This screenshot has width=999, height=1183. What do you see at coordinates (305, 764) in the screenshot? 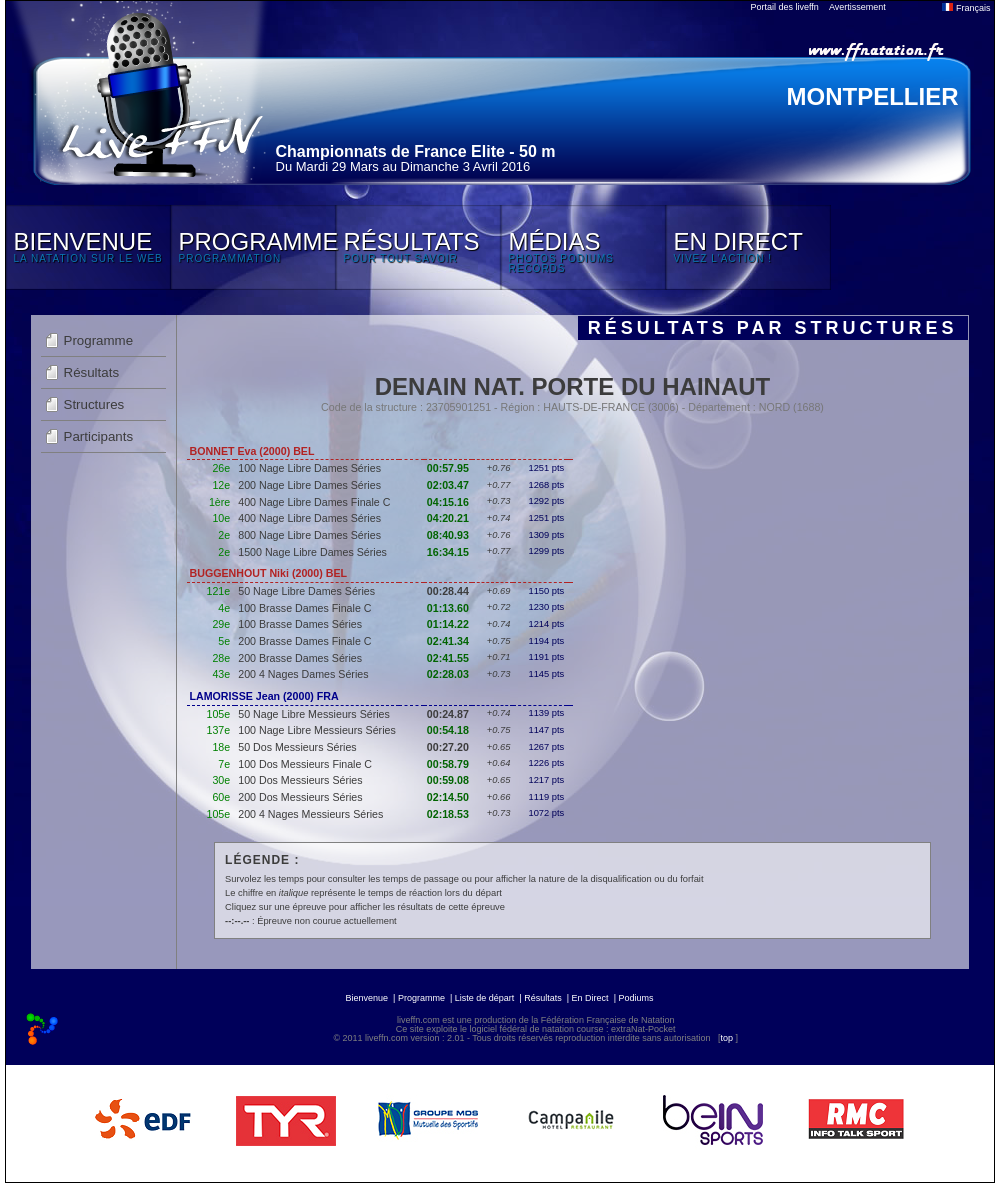
I see `100 Dos Messieurs Finale C` at bounding box center [305, 764].